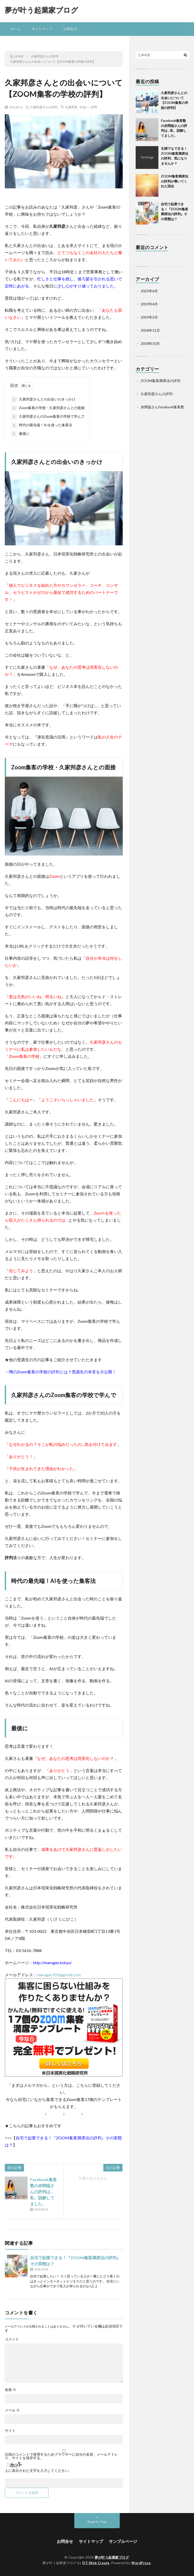 The width and height of the screenshot is (194, 2576). Describe the element at coordinates (70, 29) in the screenshot. I see `お問合せ` at that location.